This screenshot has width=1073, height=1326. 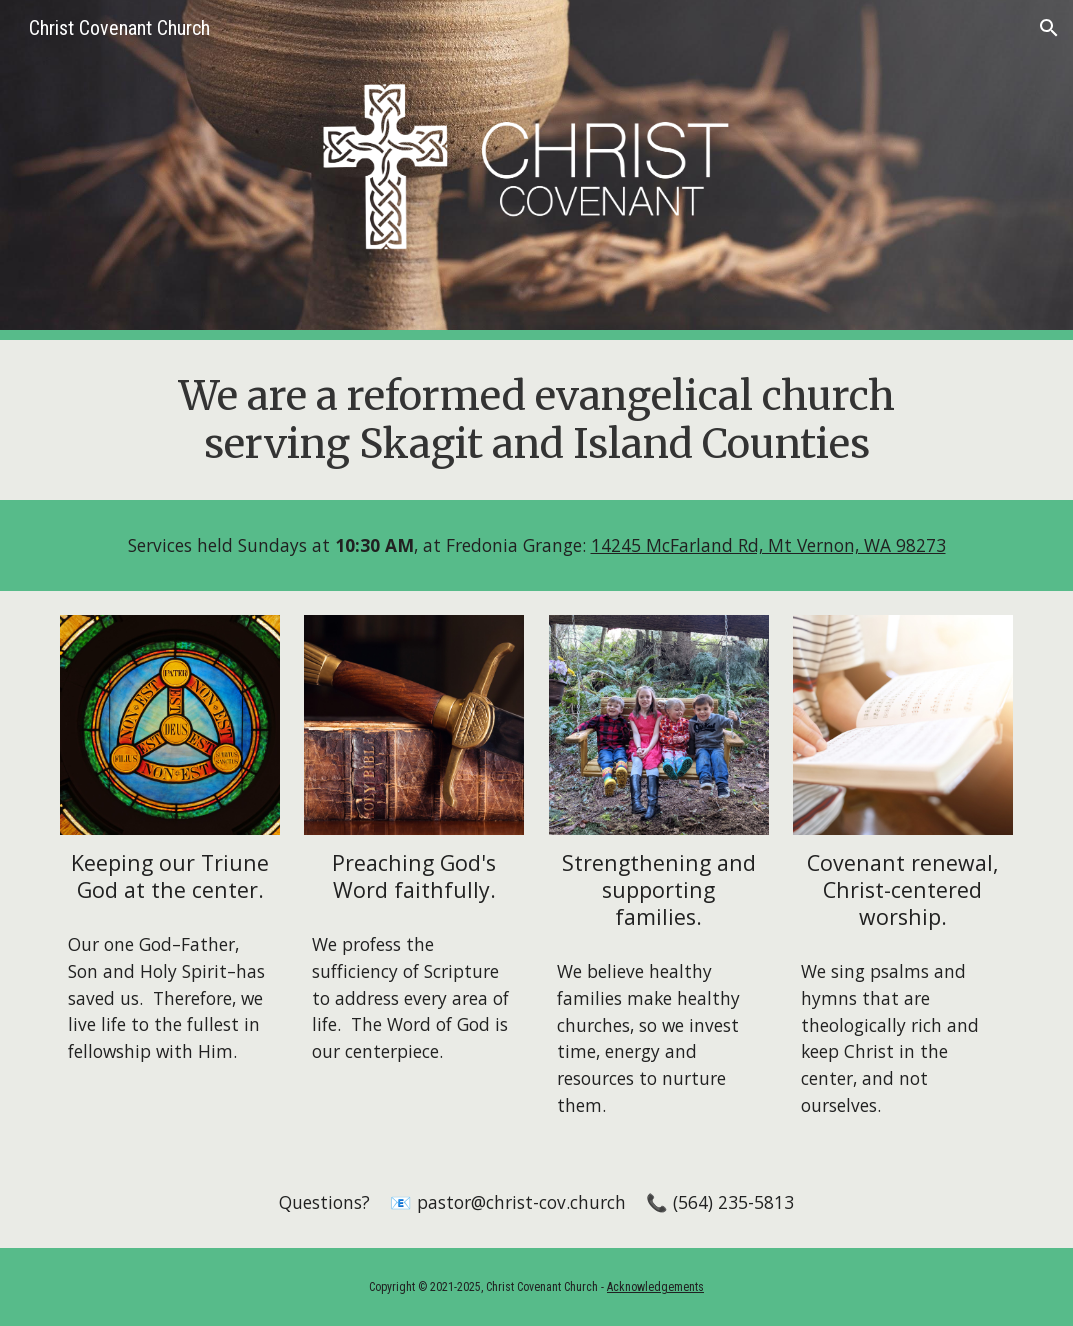 What do you see at coordinates (1049, 28) in the screenshot?
I see `[button]` at bounding box center [1049, 28].